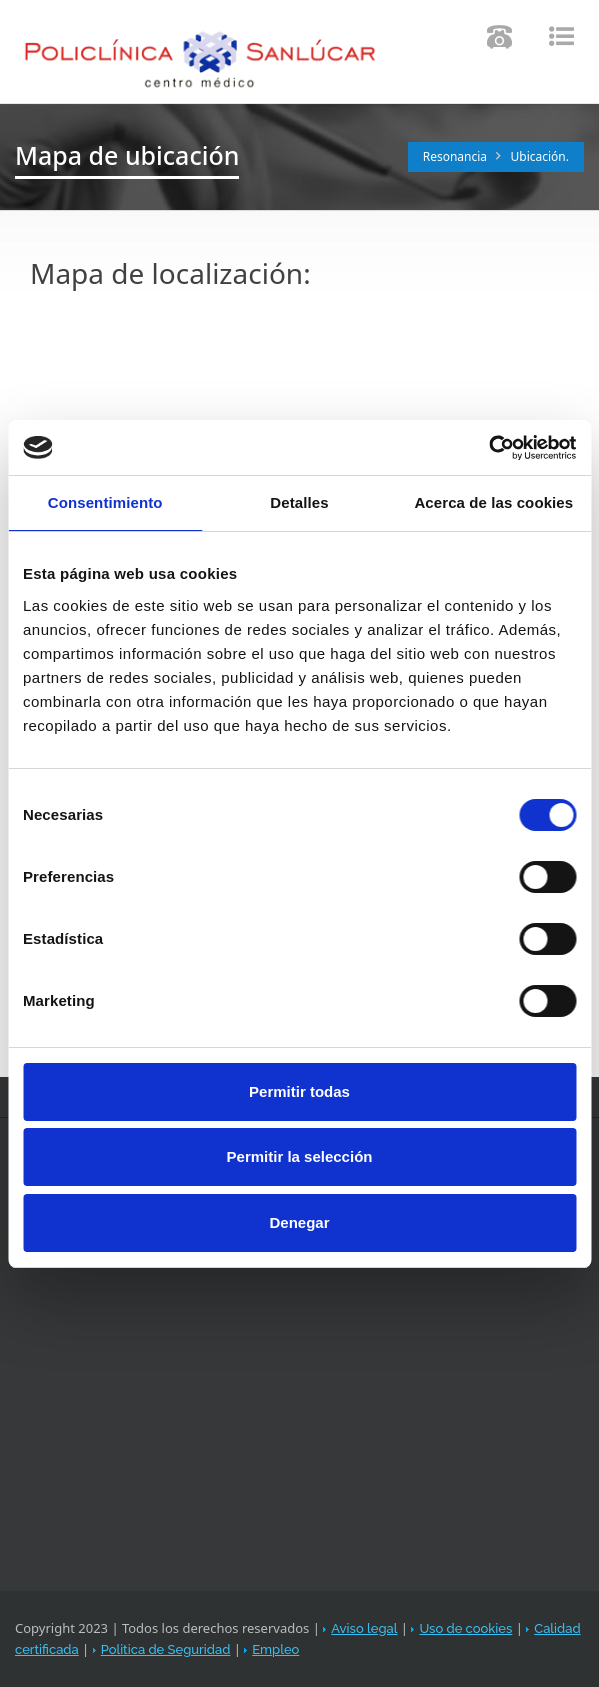  Describe the element at coordinates (465, 1628) in the screenshot. I see `Uso de cookies` at that location.